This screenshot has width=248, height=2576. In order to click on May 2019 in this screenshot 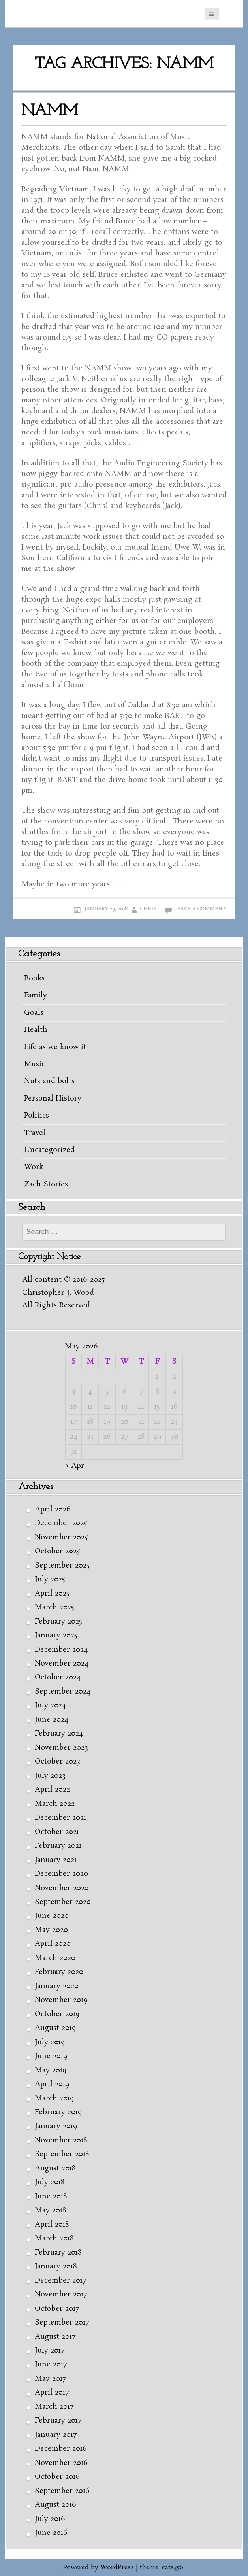, I will do `click(50, 2070)`.